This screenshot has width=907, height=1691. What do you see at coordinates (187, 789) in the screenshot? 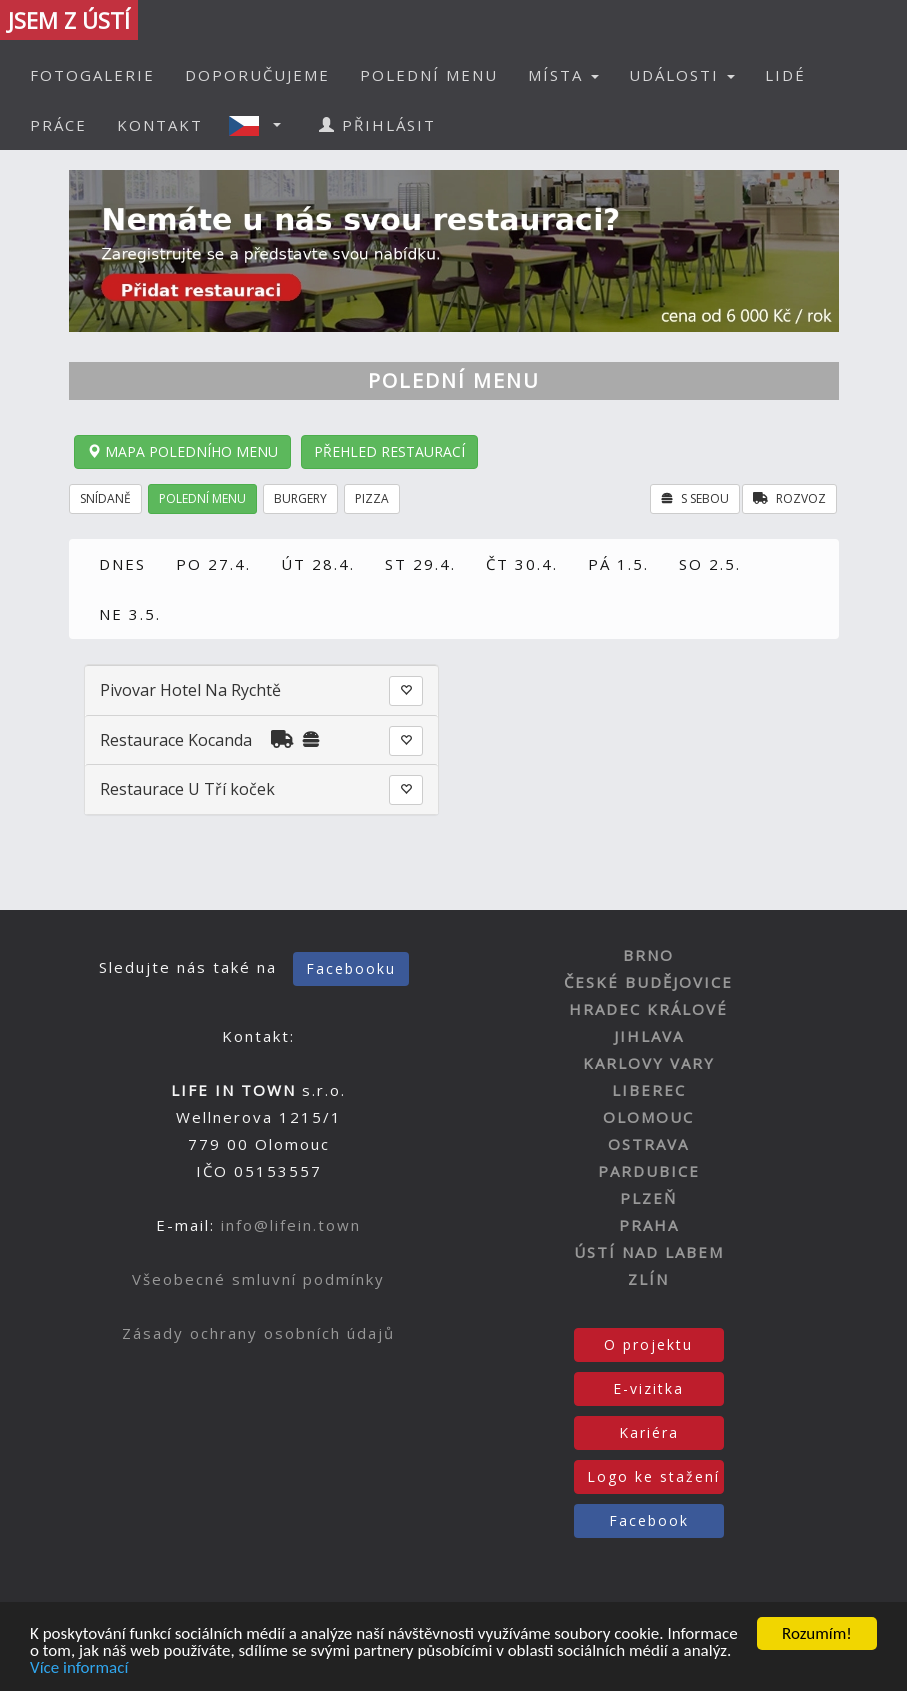
I see `Restaurace U Tří koček` at bounding box center [187, 789].